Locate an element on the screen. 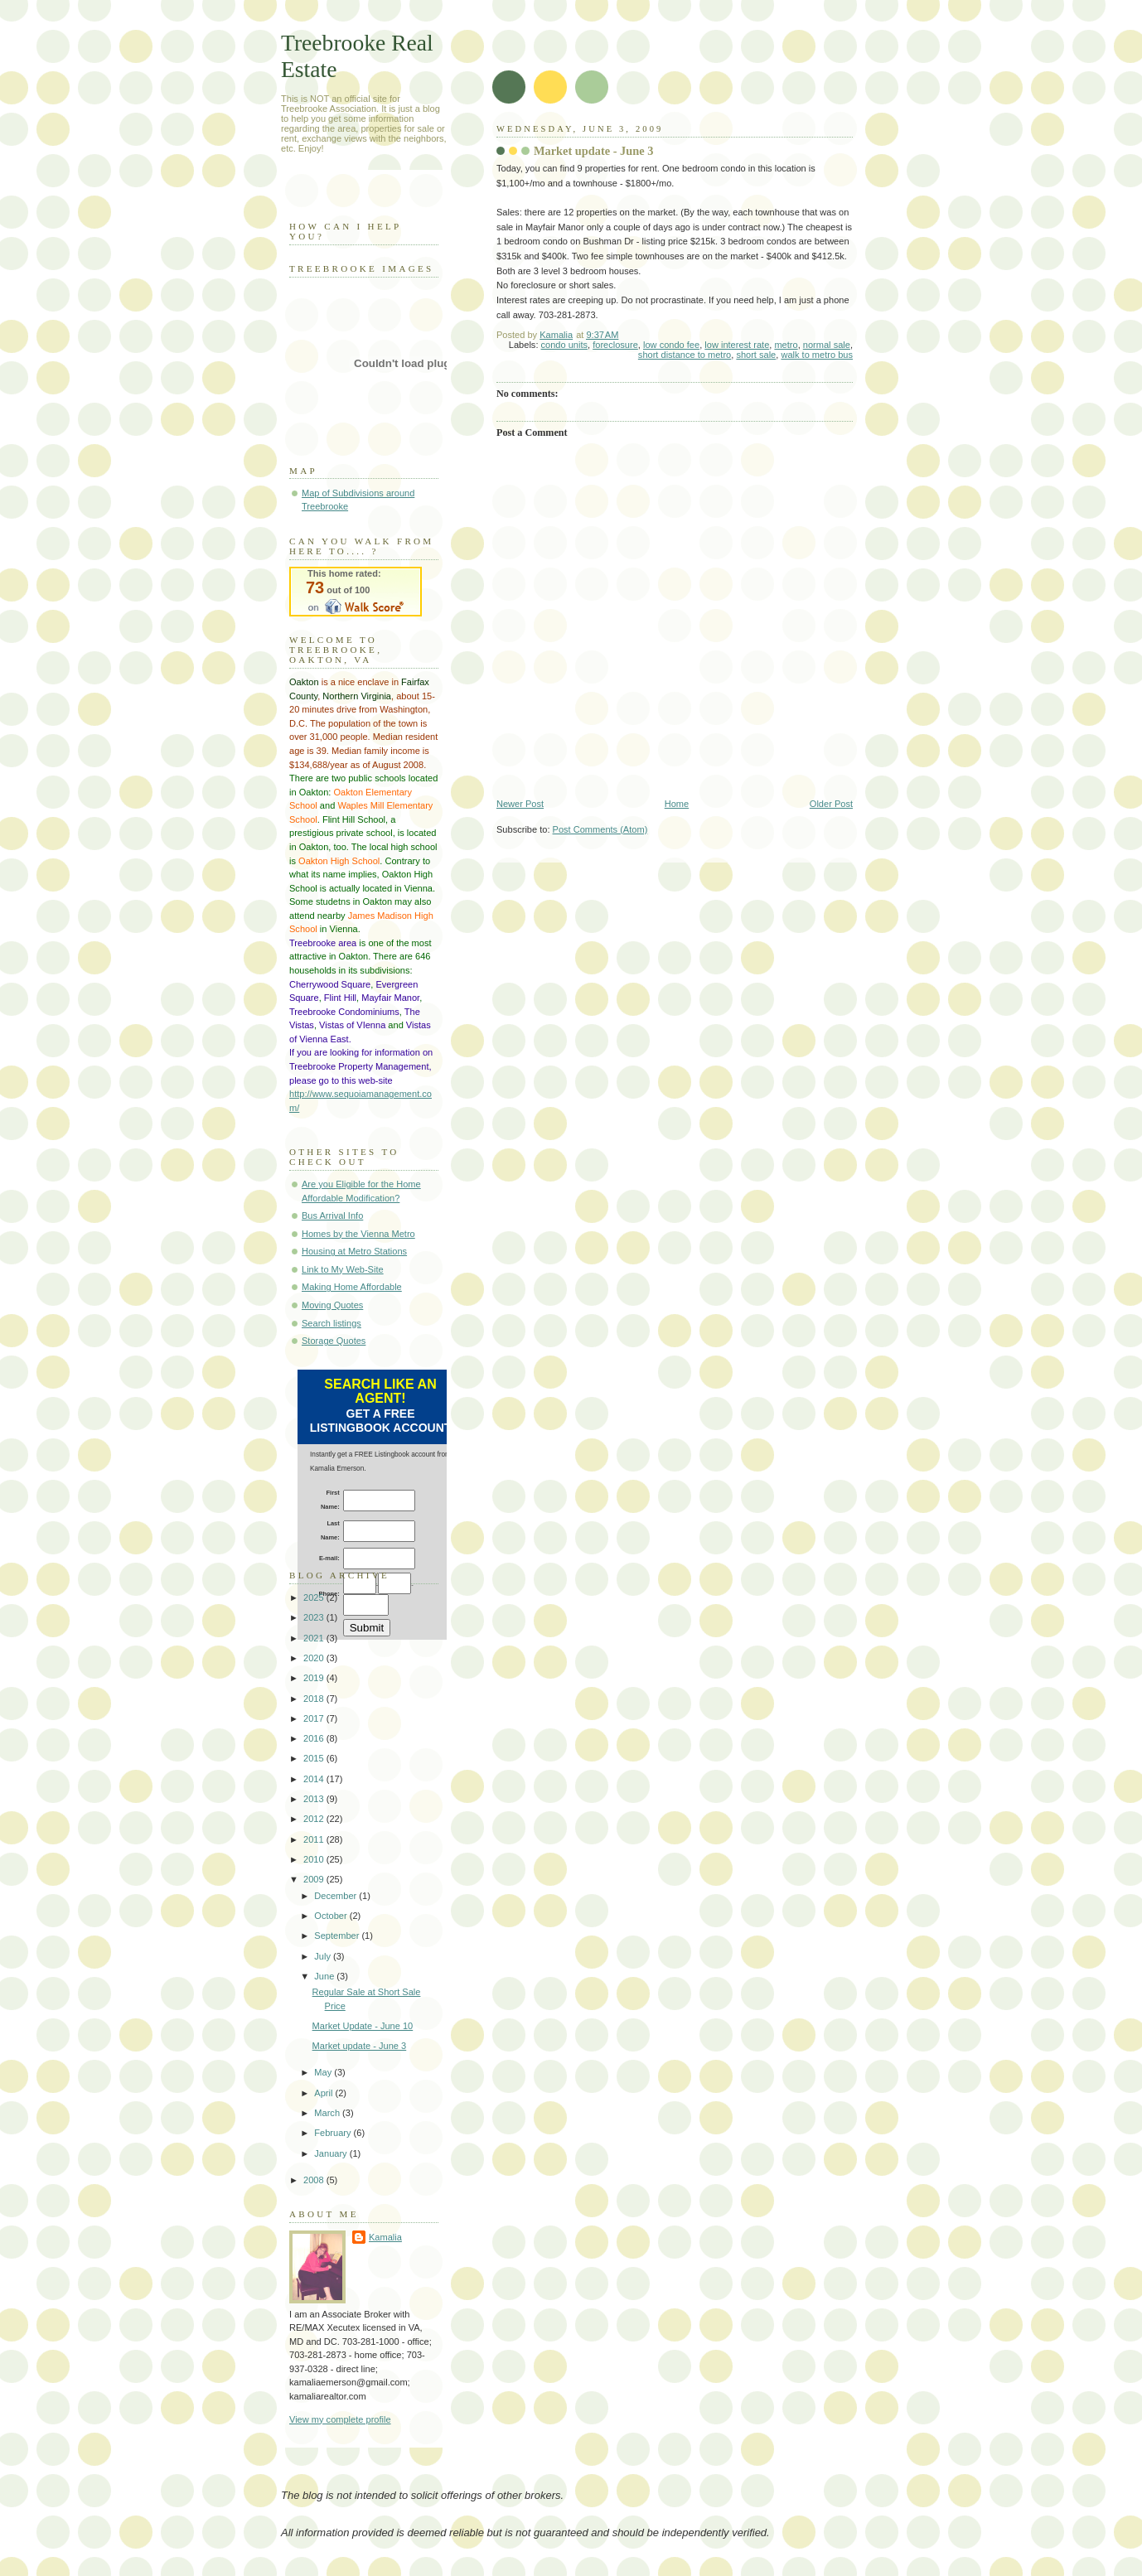 The width and height of the screenshot is (1142, 2576). May is located at coordinates (324, 2072).